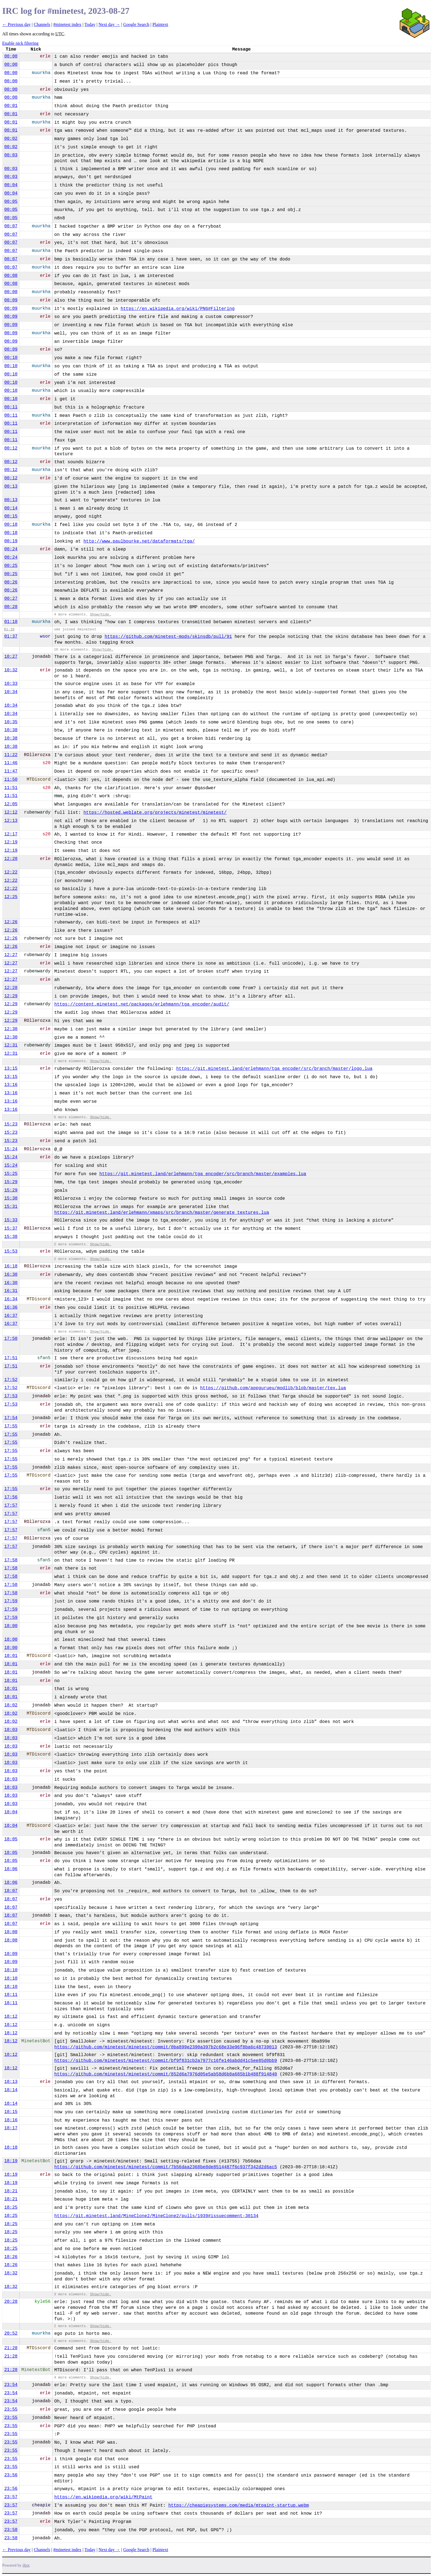 The width and height of the screenshot is (433, 2576). Describe the element at coordinates (10, 2529) in the screenshot. I see `23:58` at that location.